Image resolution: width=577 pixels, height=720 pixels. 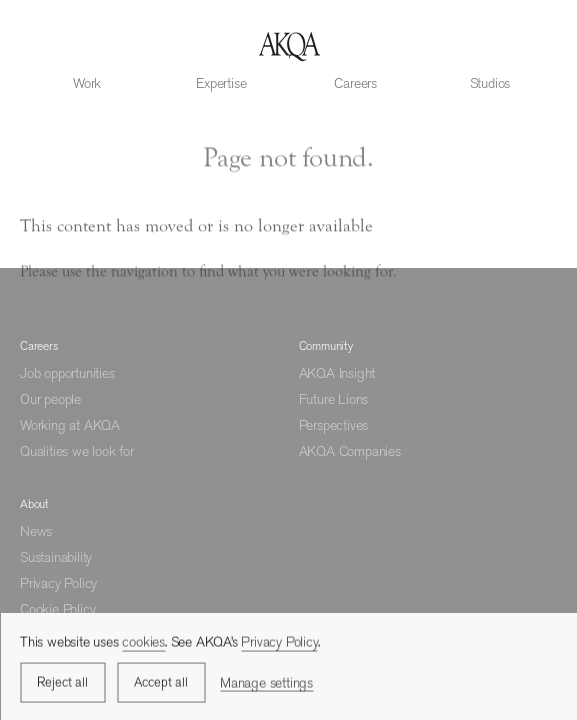 I want to click on Future Lions, so click(x=334, y=399).